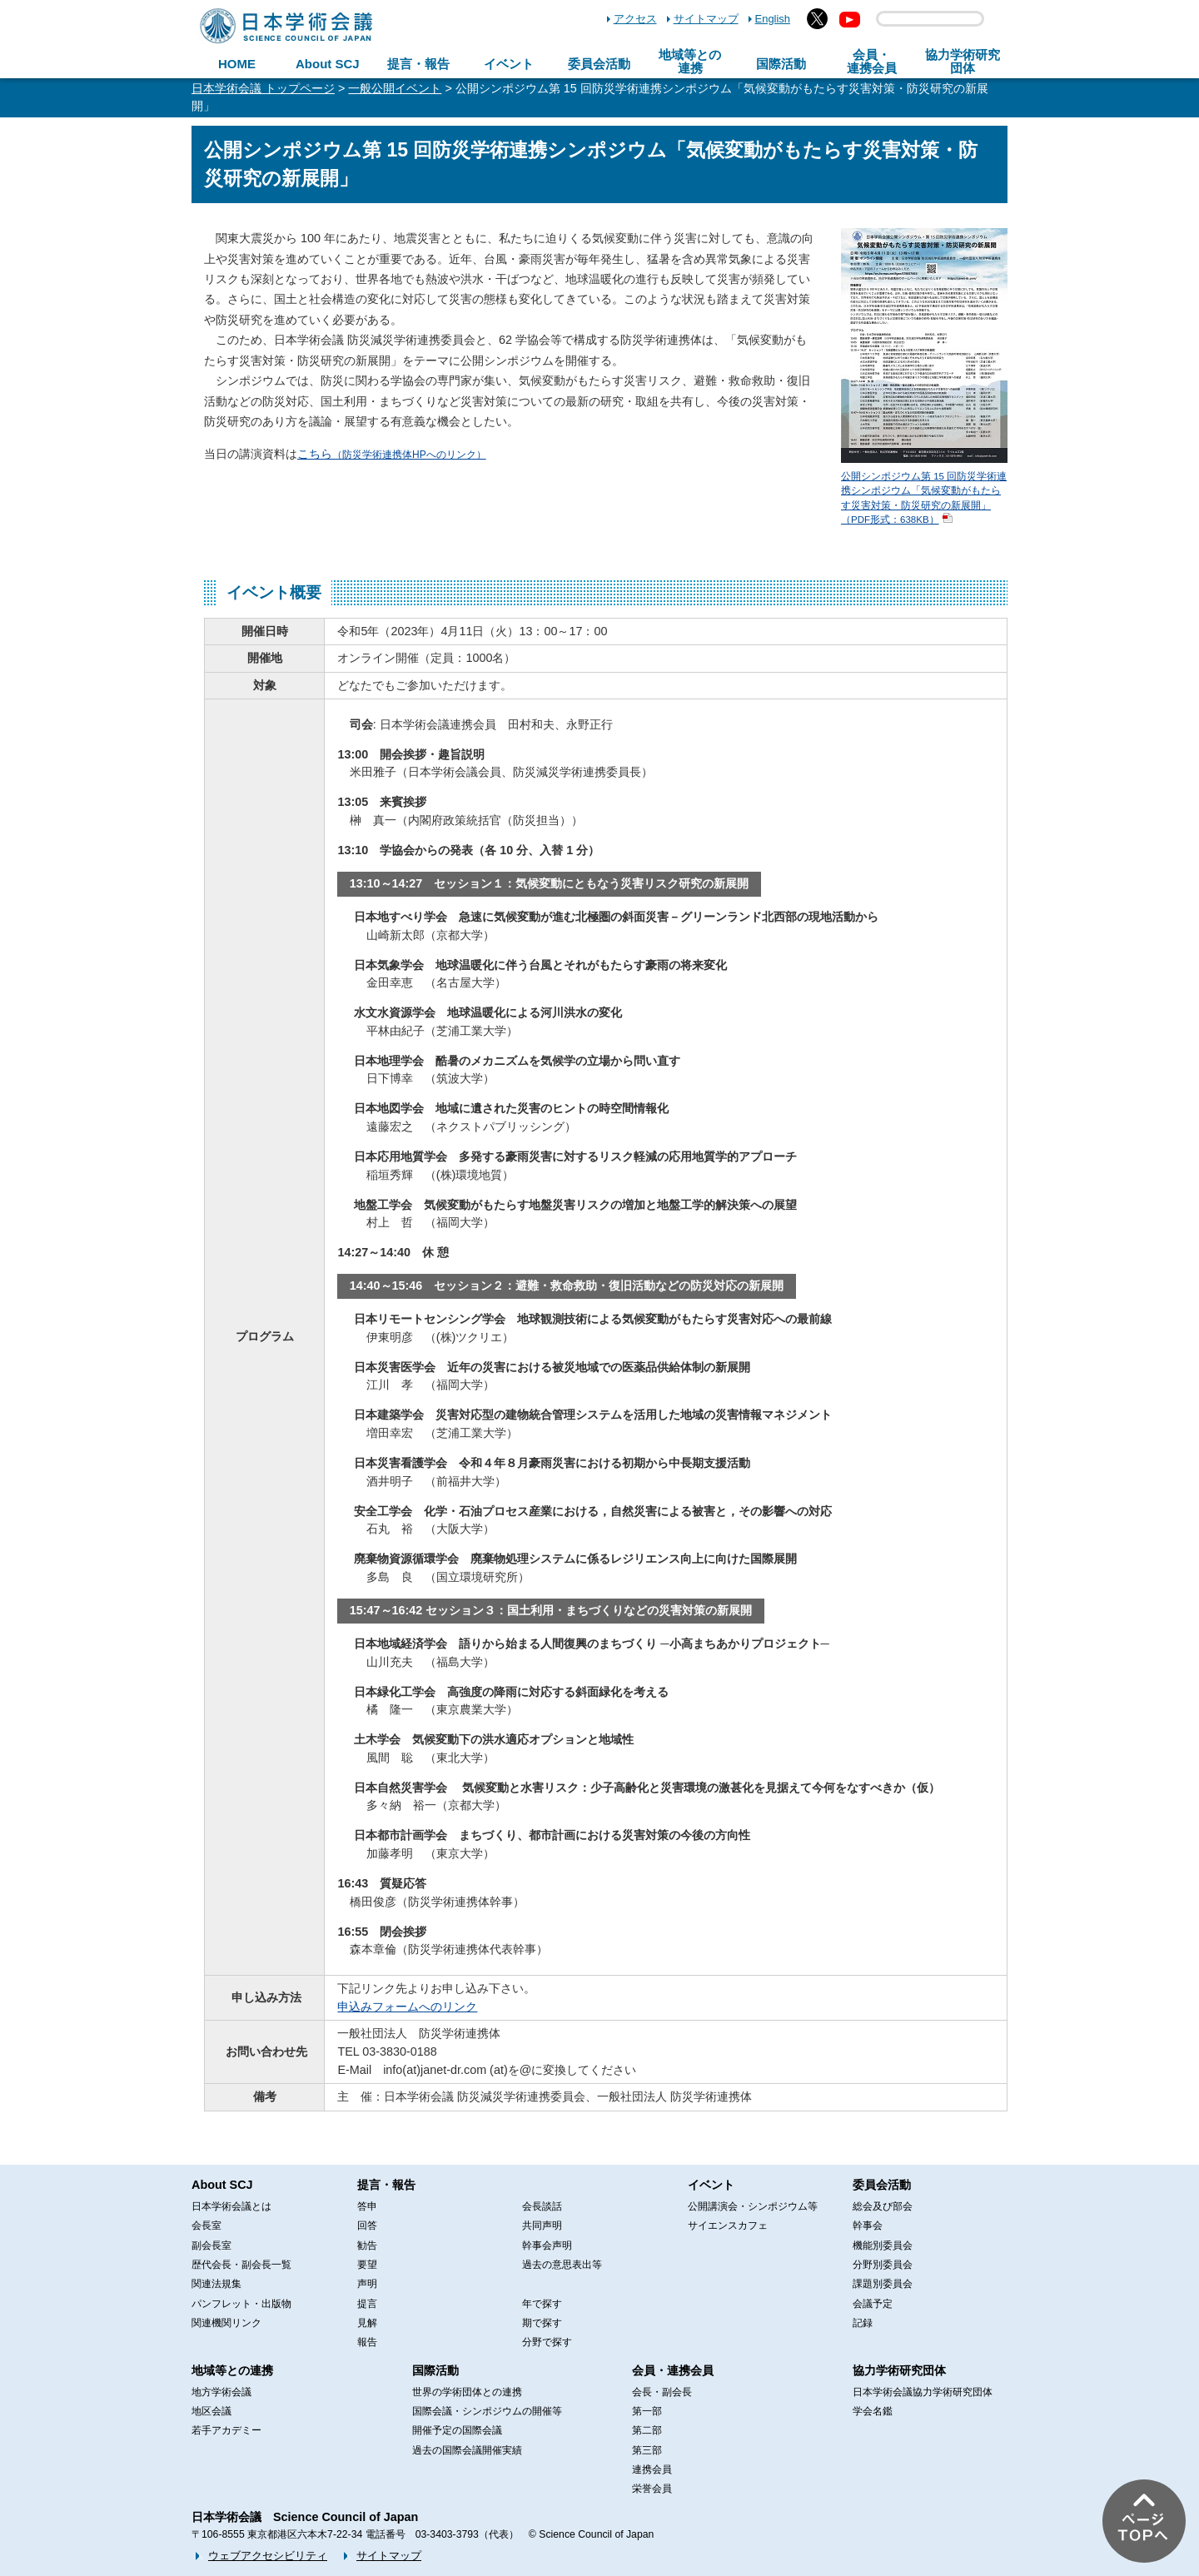 The height and width of the screenshot is (2576, 1199). What do you see at coordinates (652, 2469) in the screenshot?
I see `連携会員` at bounding box center [652, 2469].